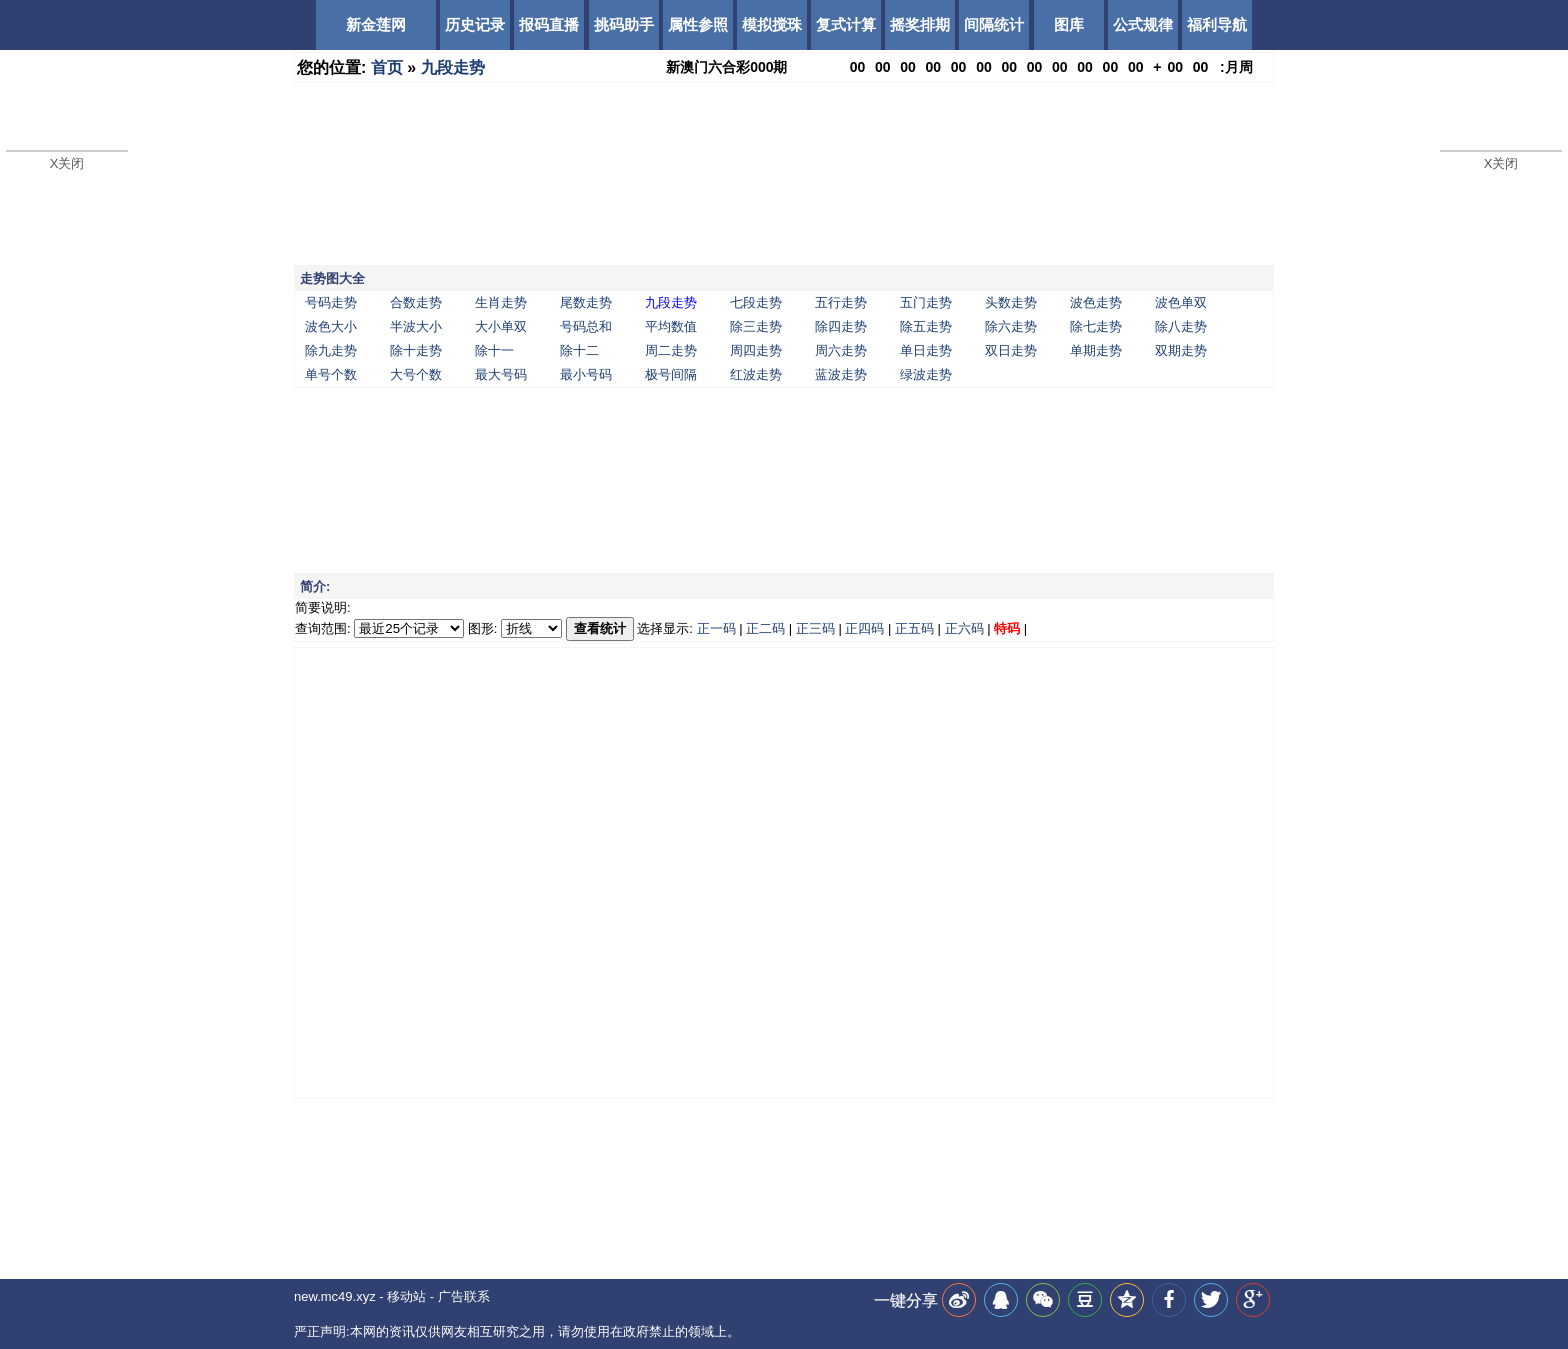 The width and height of the screenshot is (1568, 1349). What do you see at coordinates (624, 24) in the screenshot?
I see `挑码助手` at bounding box center [624, 24].